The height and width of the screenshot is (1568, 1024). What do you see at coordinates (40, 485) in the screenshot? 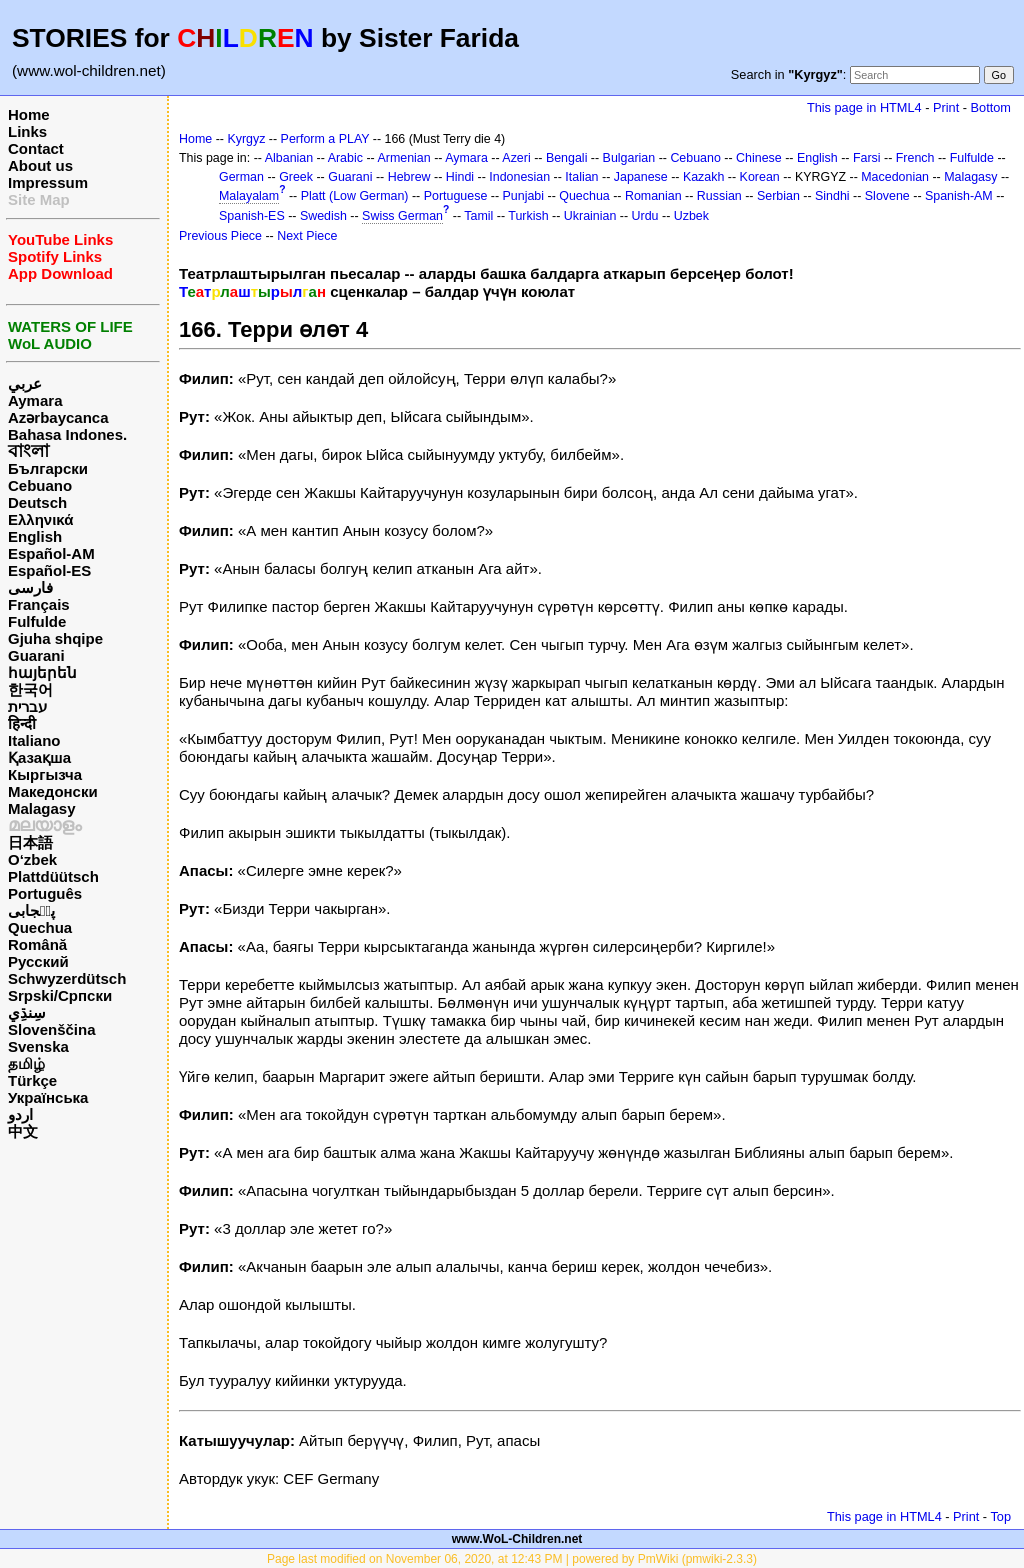
I see `Cebuano` at bounding box center [40, 485].